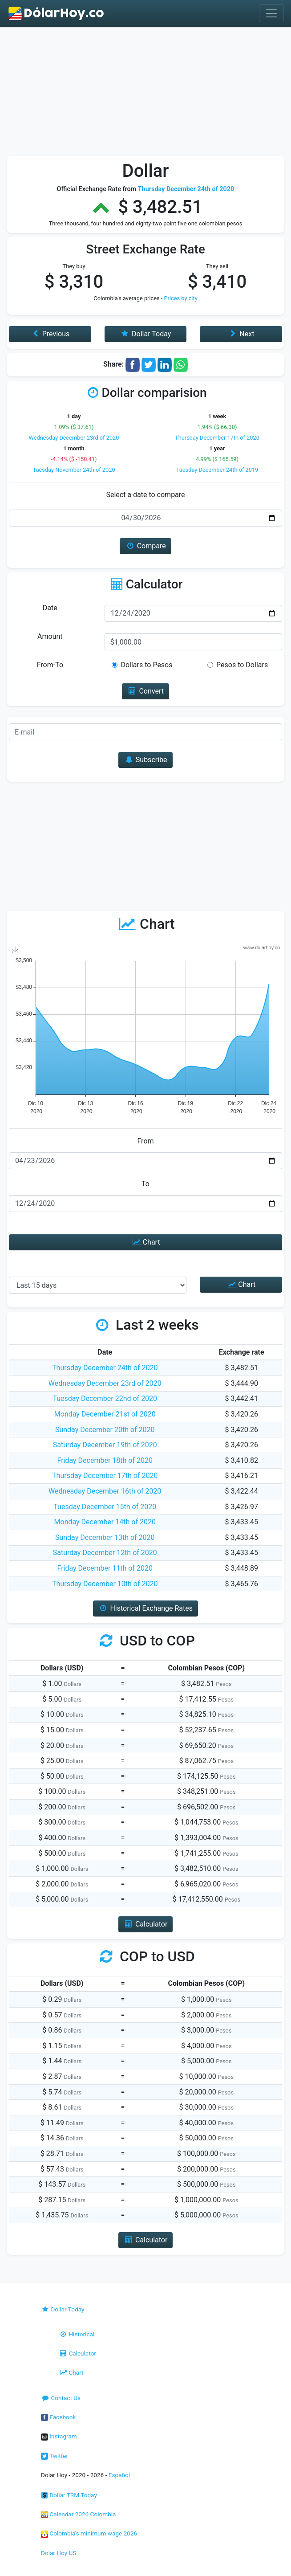  Describe the element at coordinates (146, 665) in the screenshot. I see `Dollars to Pesos` at that location.